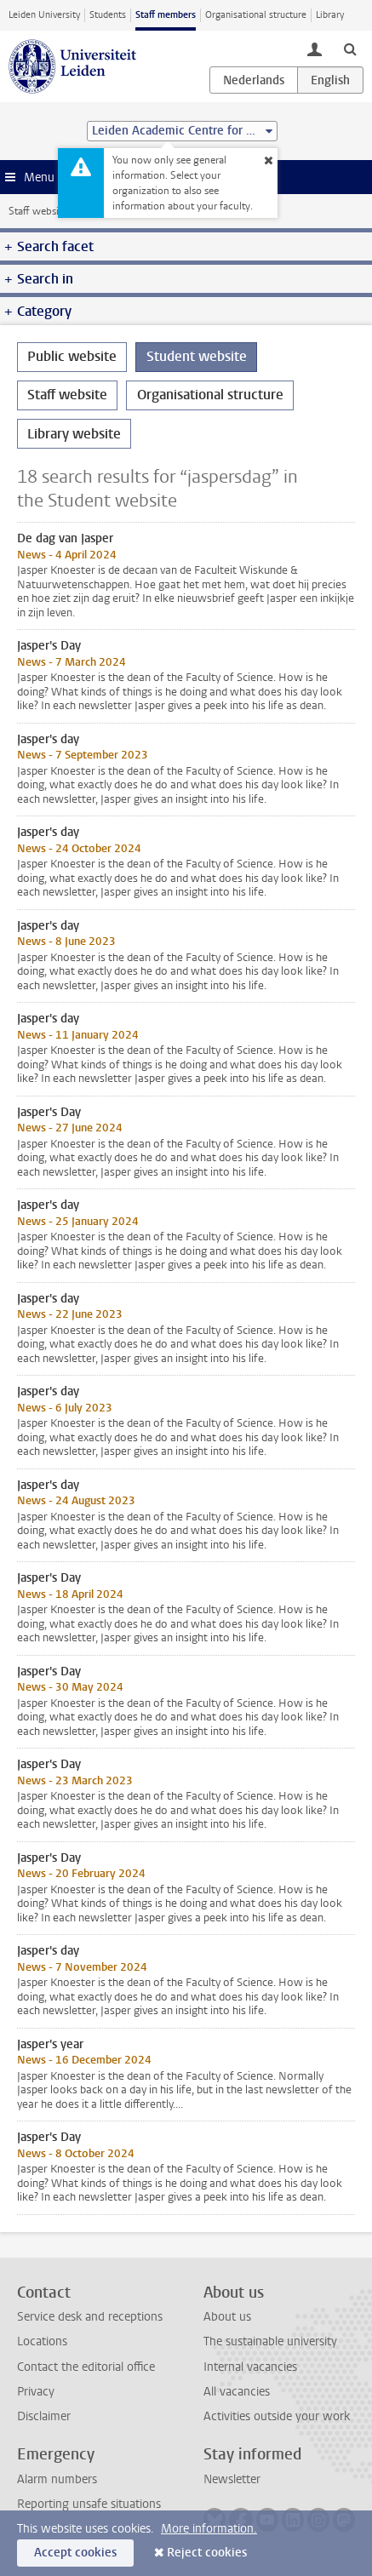 The width and height of the screenshot is (372, 2576). I want to click on Privacy, so click(35, 2392).